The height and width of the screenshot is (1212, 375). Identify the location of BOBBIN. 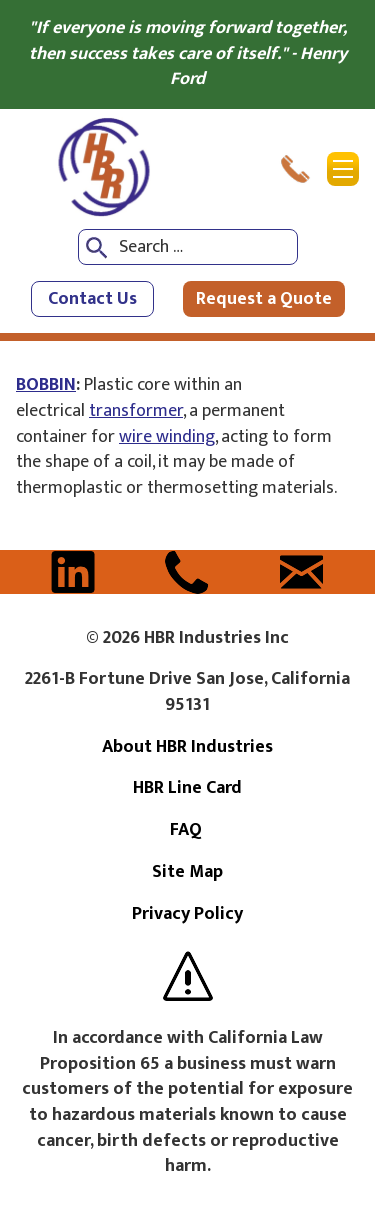
(46, 385).